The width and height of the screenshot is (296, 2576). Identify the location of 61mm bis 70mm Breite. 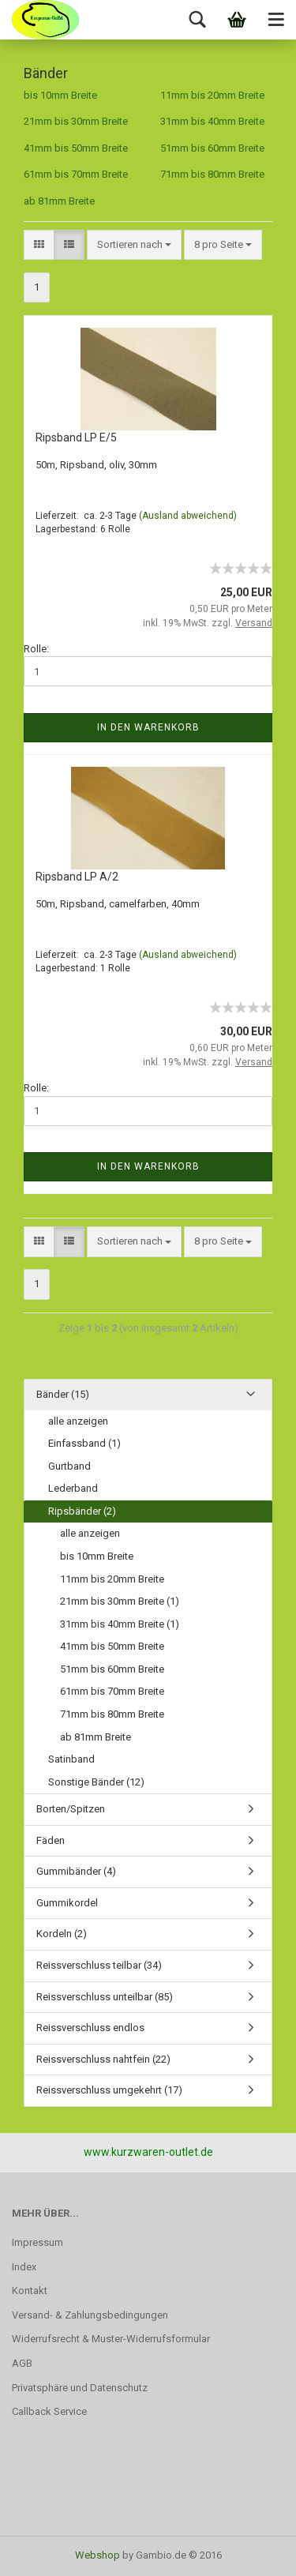
(76, 174).